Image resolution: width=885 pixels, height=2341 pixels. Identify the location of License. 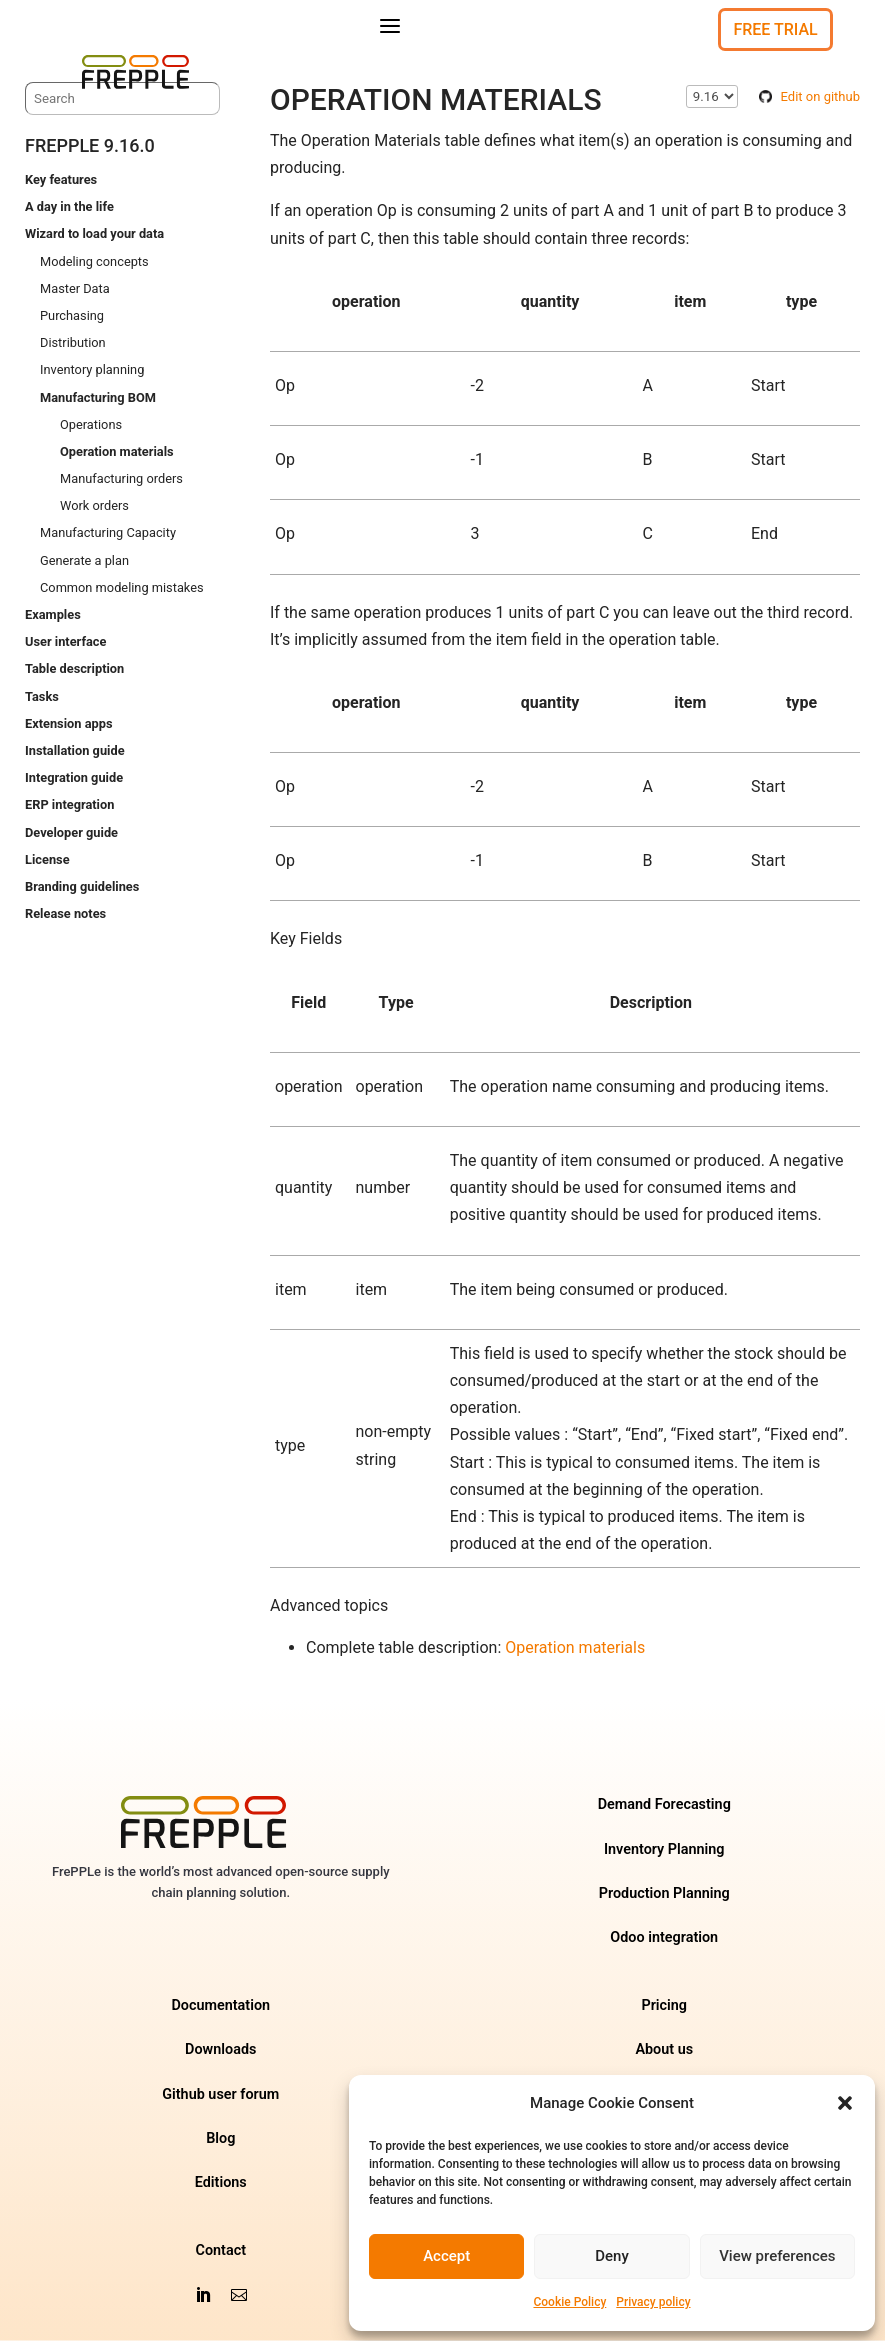
(47, 859).